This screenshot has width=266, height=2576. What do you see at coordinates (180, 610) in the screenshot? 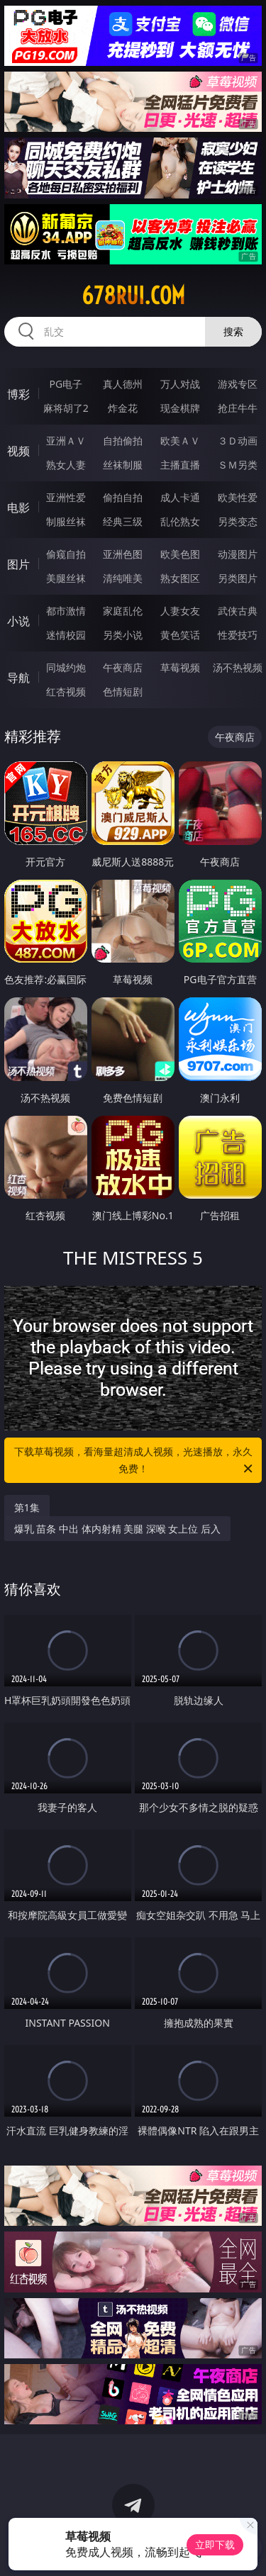
I see `人妻女友` at bounding box center [180, 610].